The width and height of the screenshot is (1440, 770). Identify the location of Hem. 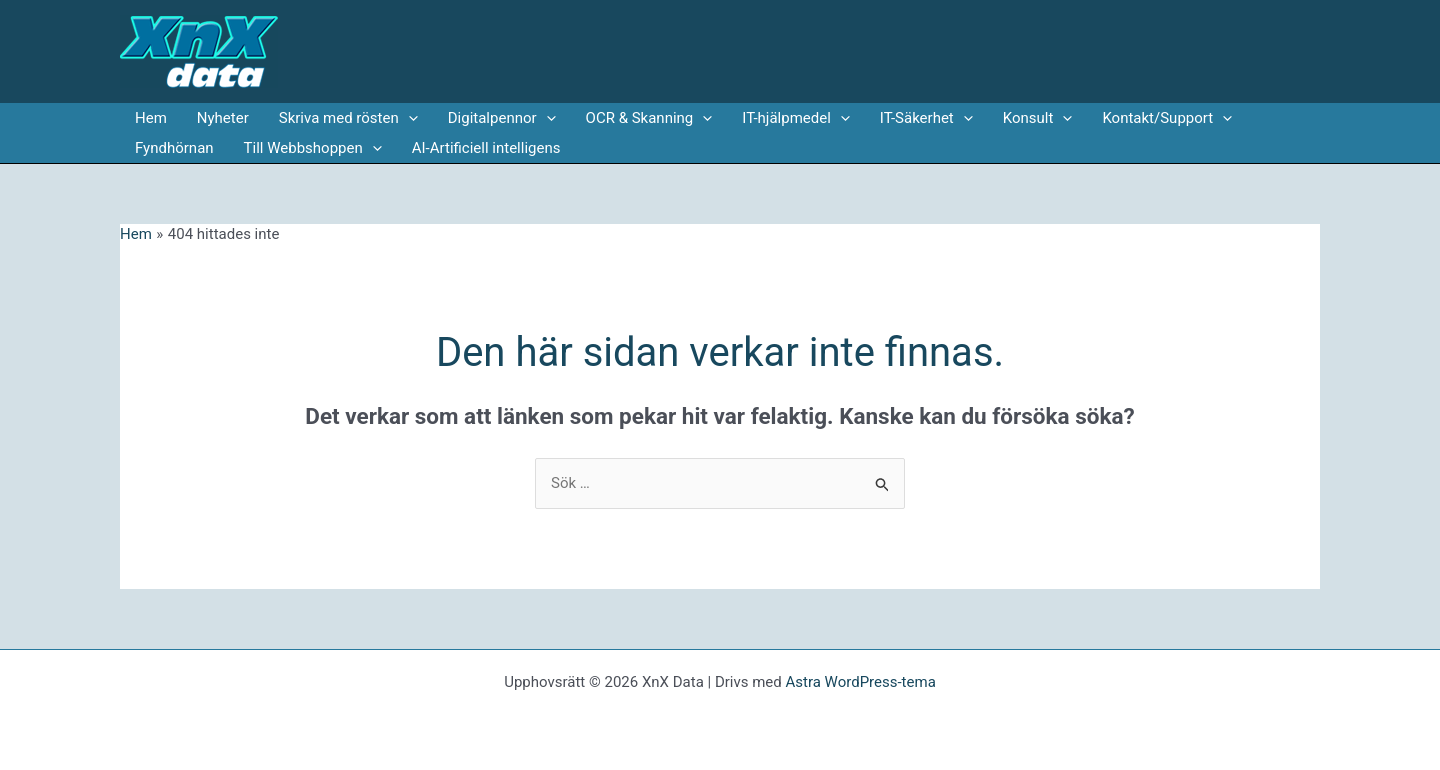
(151, 118).